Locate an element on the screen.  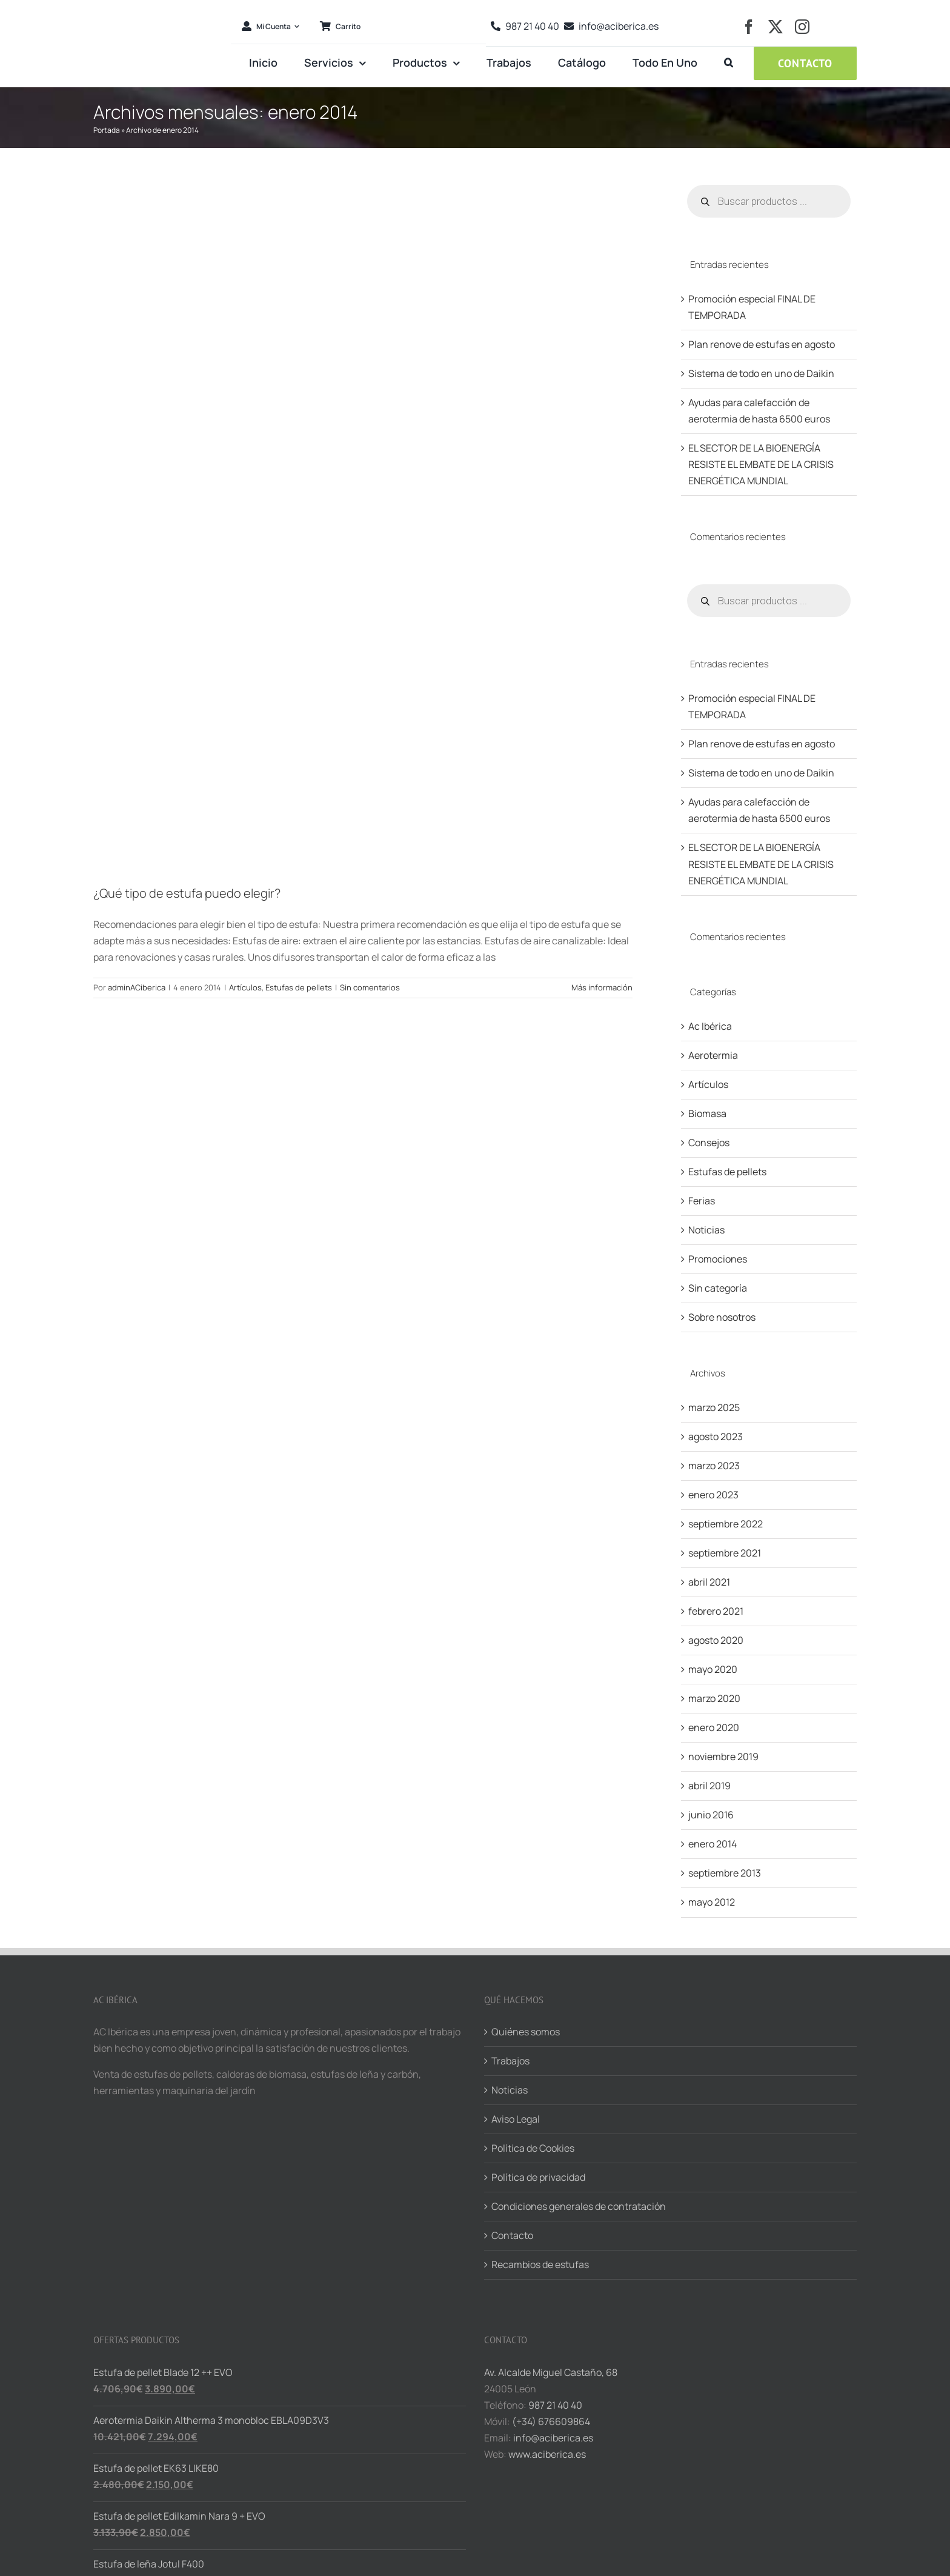
EL SECTOR DE LA BIOENERGÍA RESISTE EL EMBATE DE LA CRISIS ENERGÉTICA MUNDIAL is located at coordinates (761, 464).